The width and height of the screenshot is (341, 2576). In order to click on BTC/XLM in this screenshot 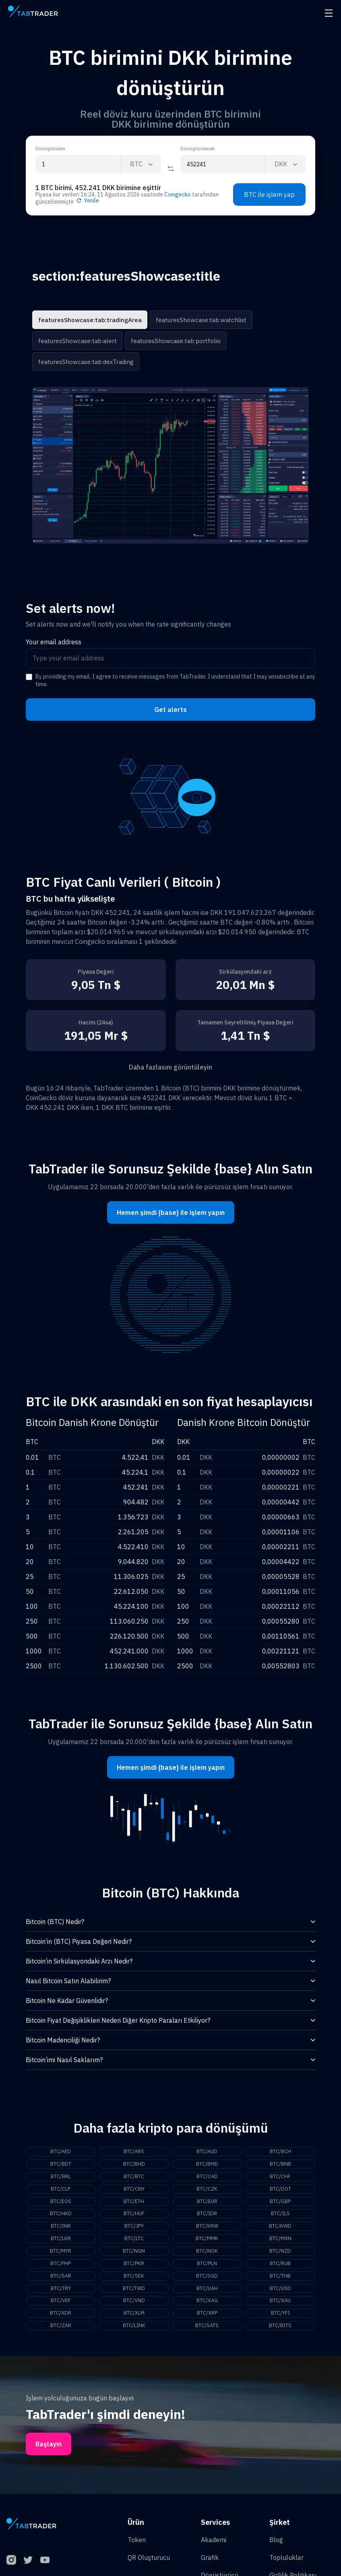, I will do `click(134, 2319)`.